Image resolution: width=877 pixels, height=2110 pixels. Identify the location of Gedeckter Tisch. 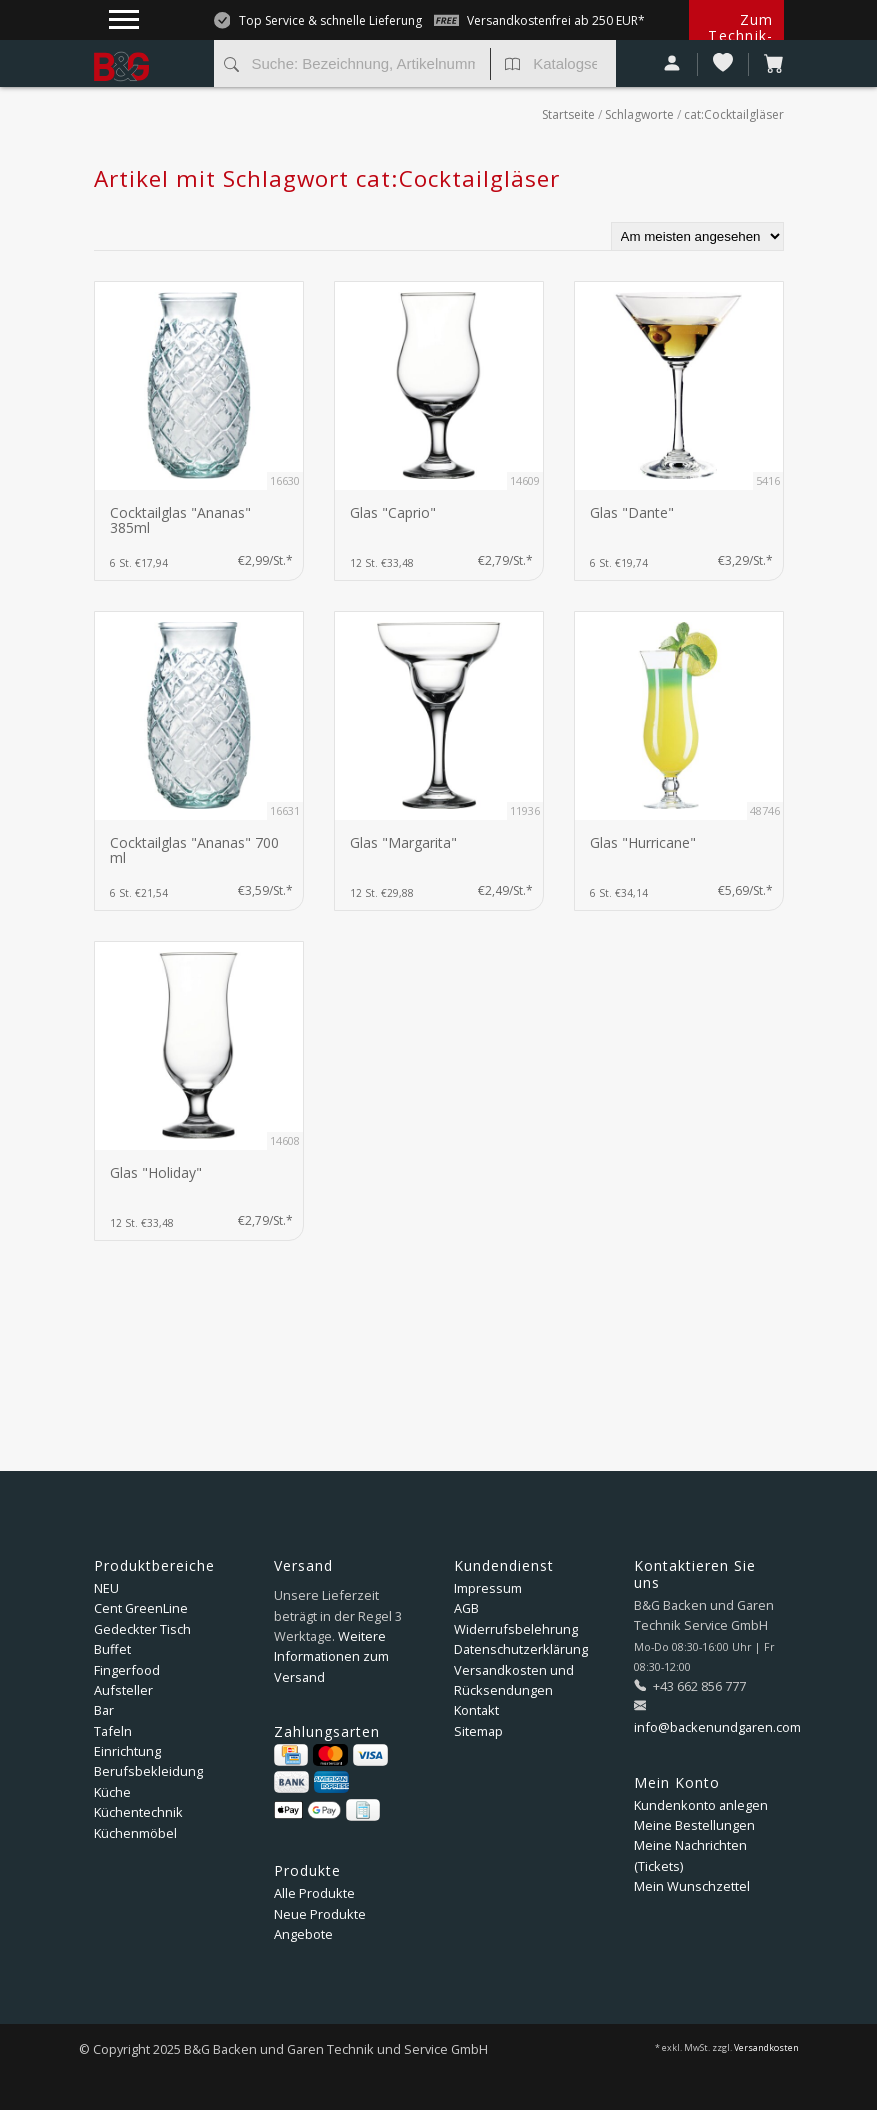
(142, 1629).